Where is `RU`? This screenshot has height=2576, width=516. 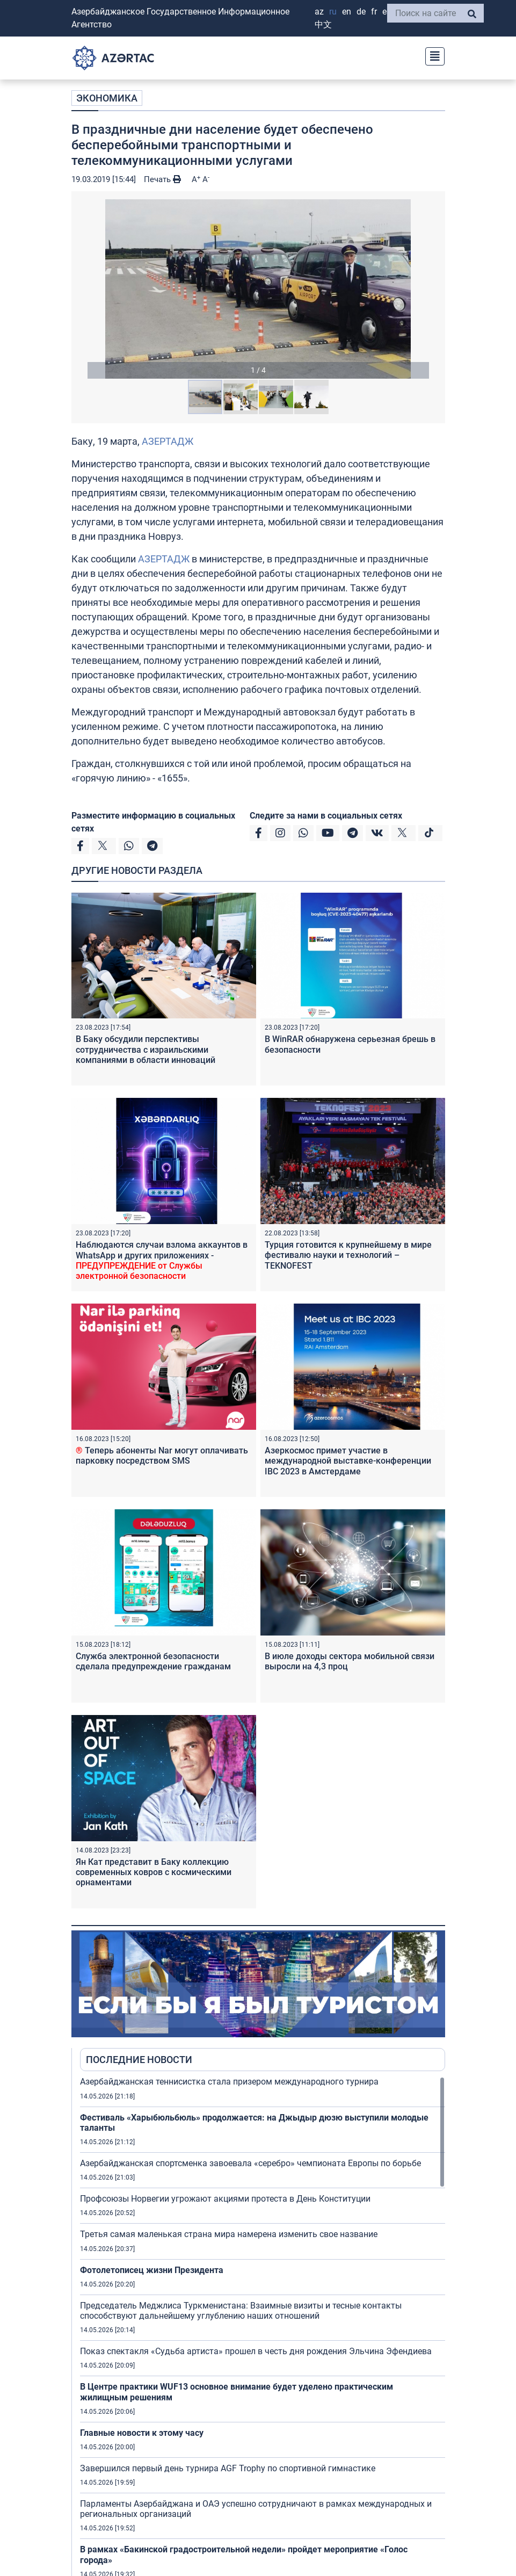
RU is located at coordinates (333, 11).